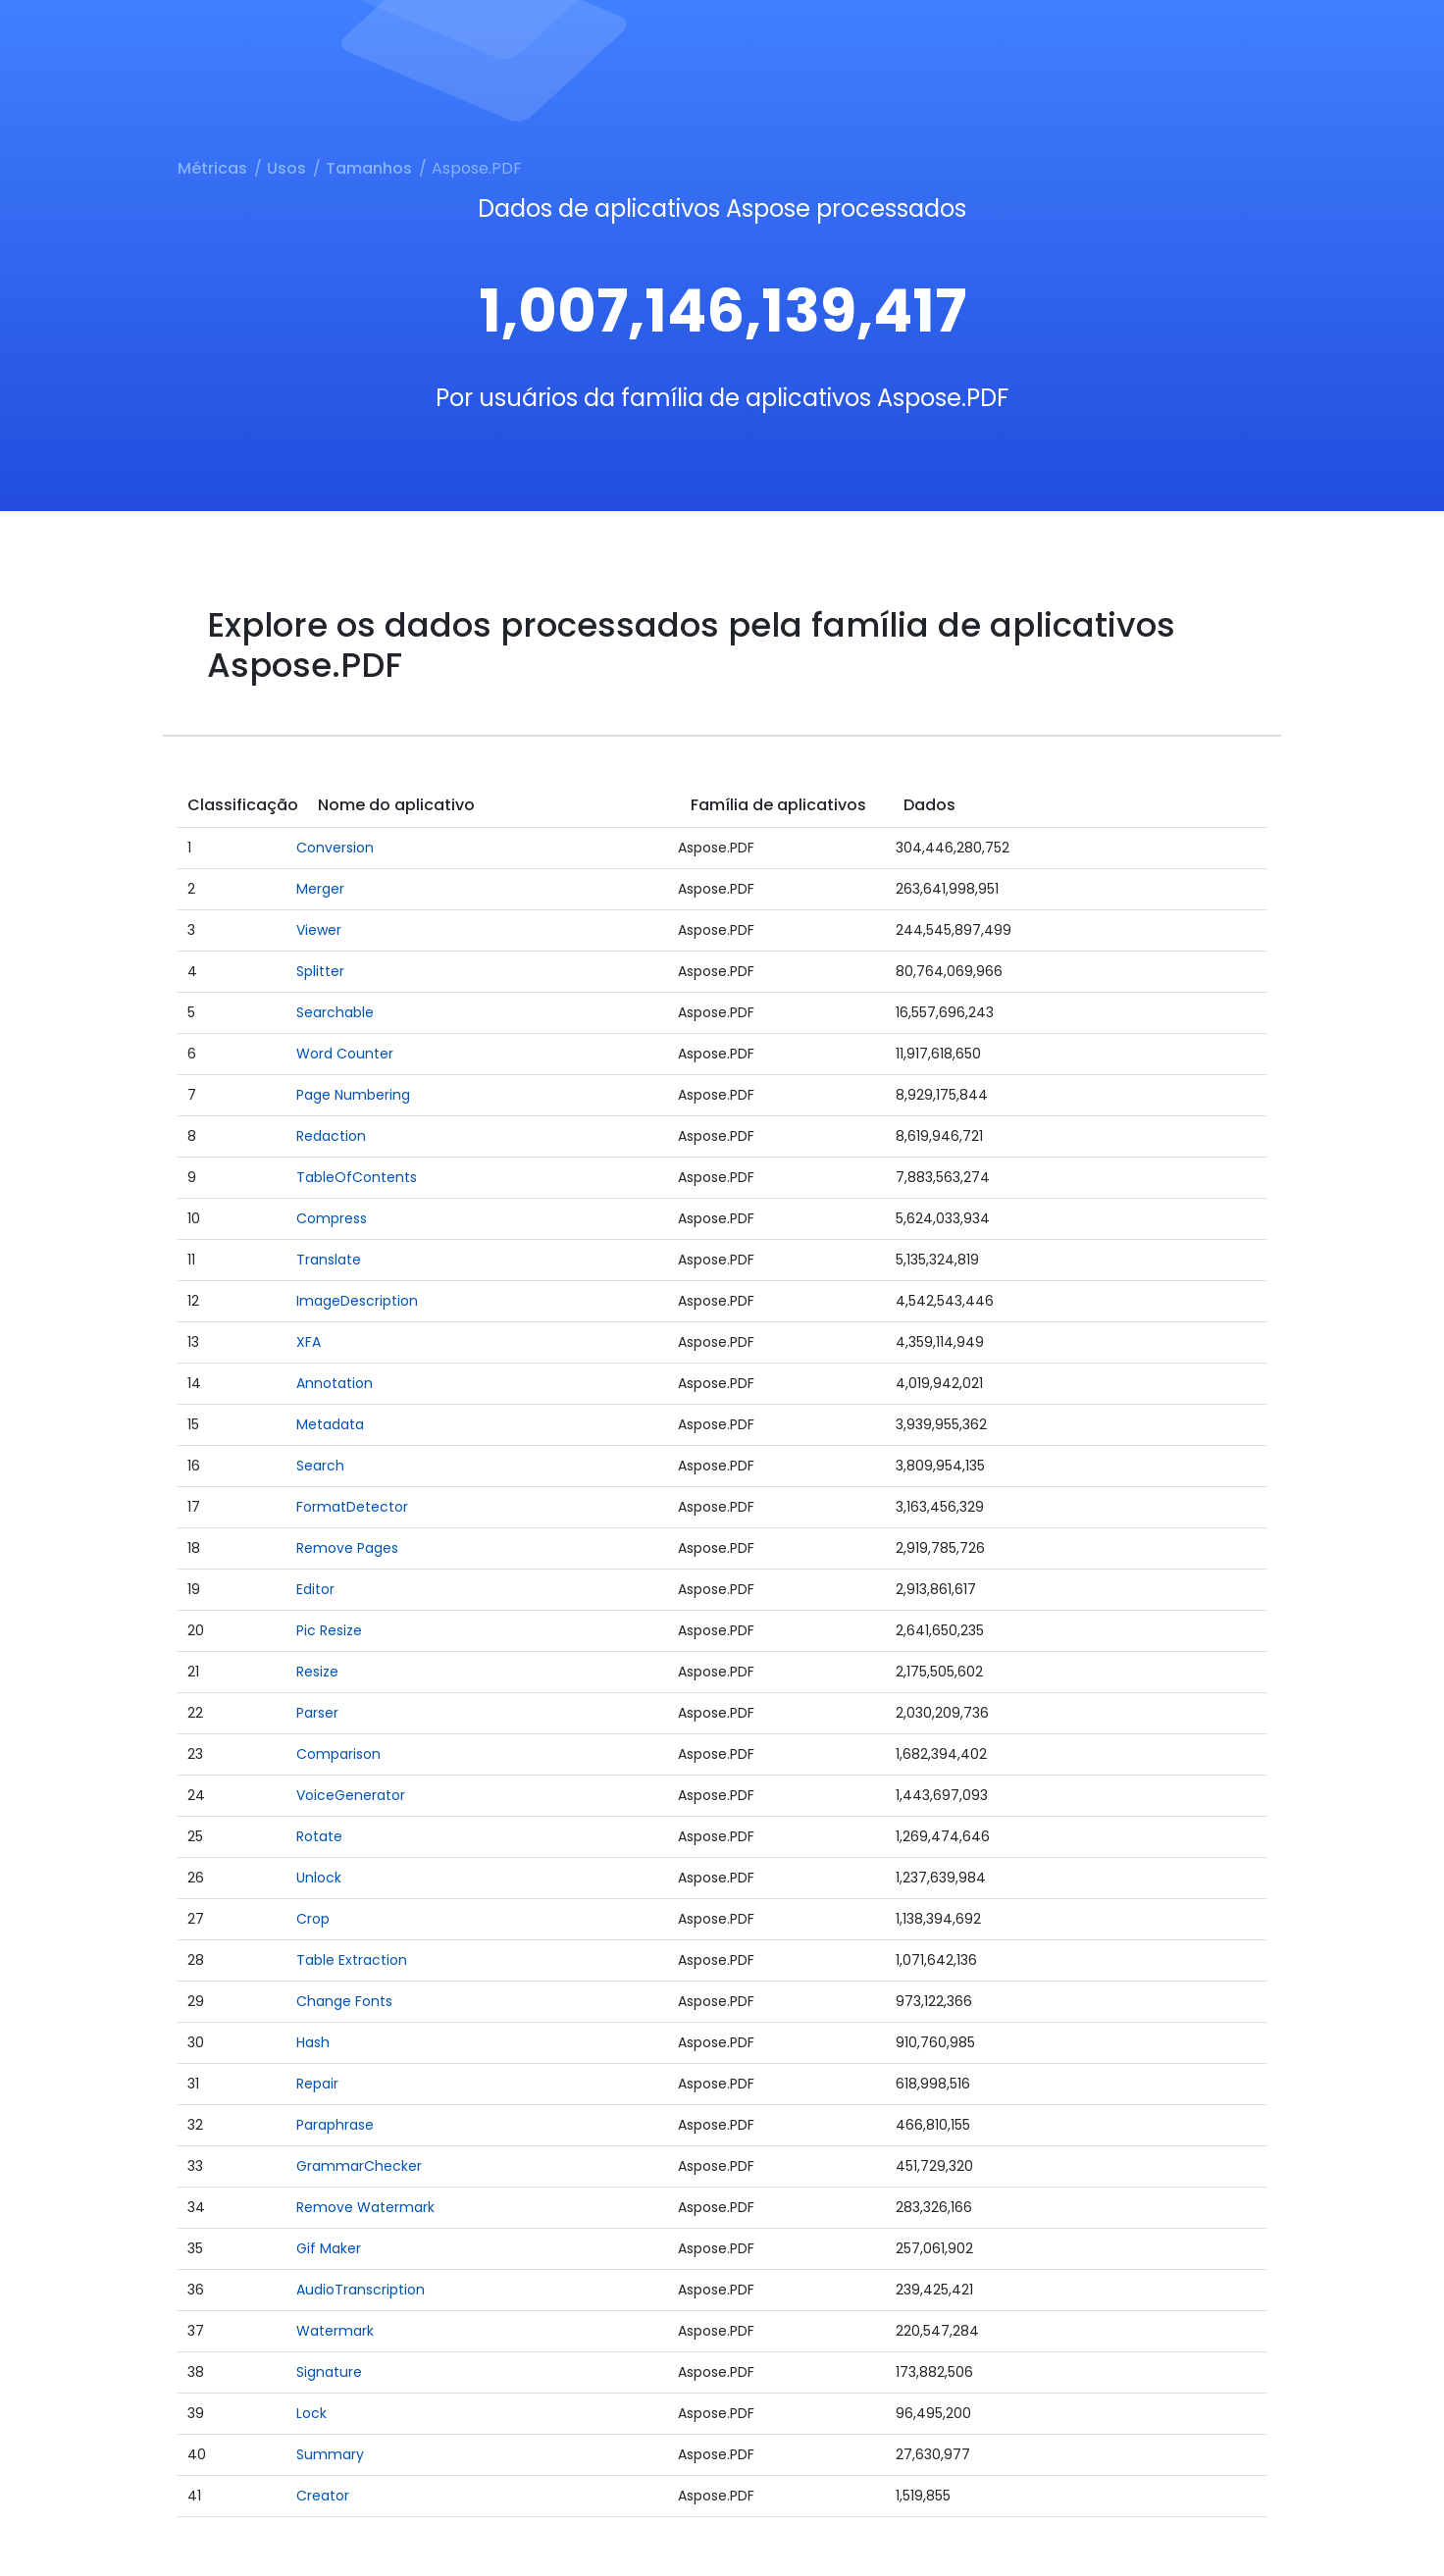 The image size is (1444, 2576). I want to click on XFA, so click(308, 1342).